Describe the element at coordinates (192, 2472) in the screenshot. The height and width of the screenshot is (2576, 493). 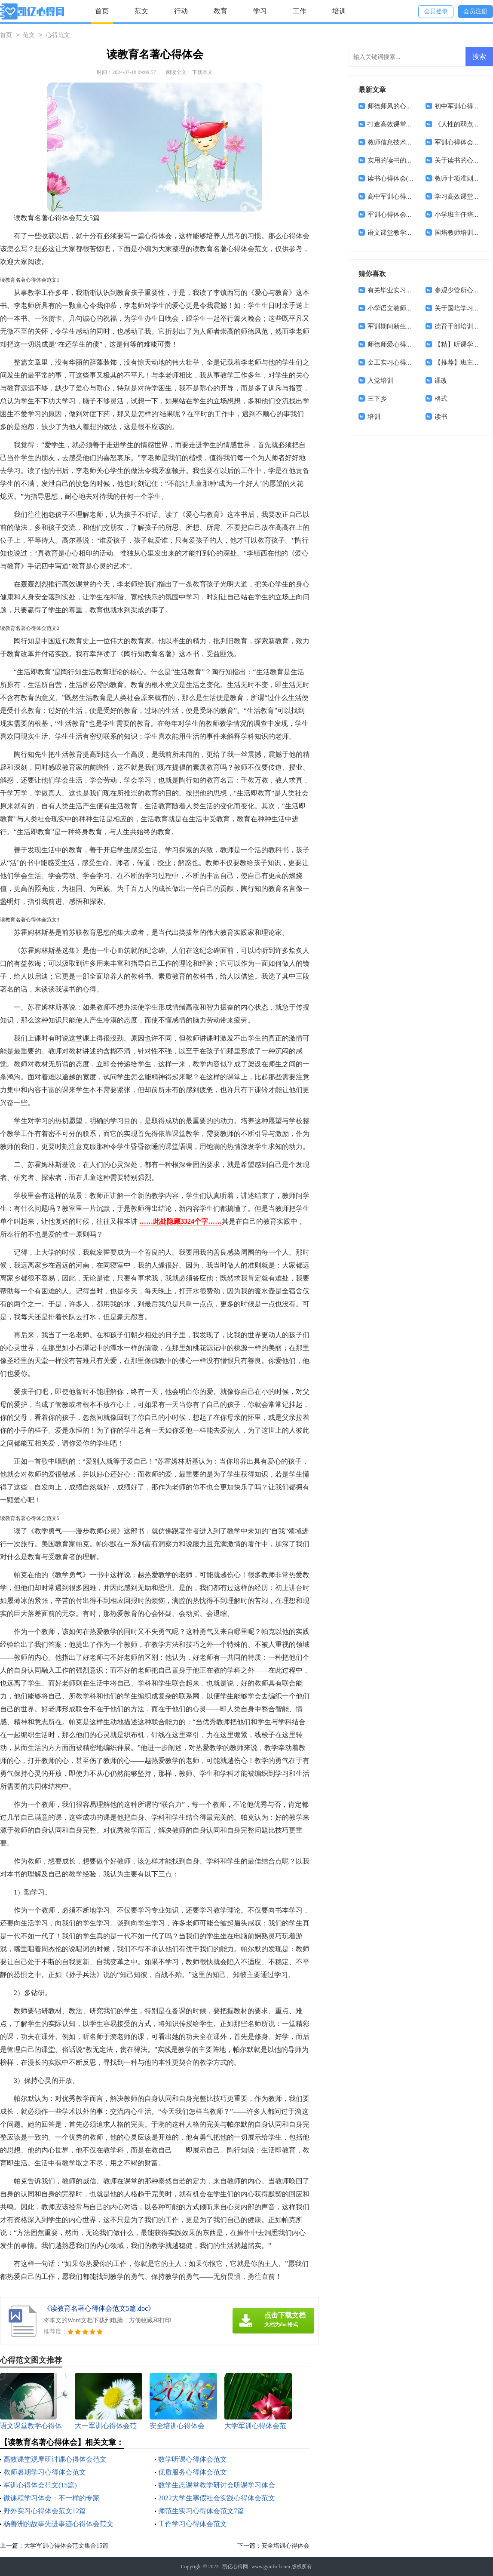
I see `优质服务心得体会范文` at that location.